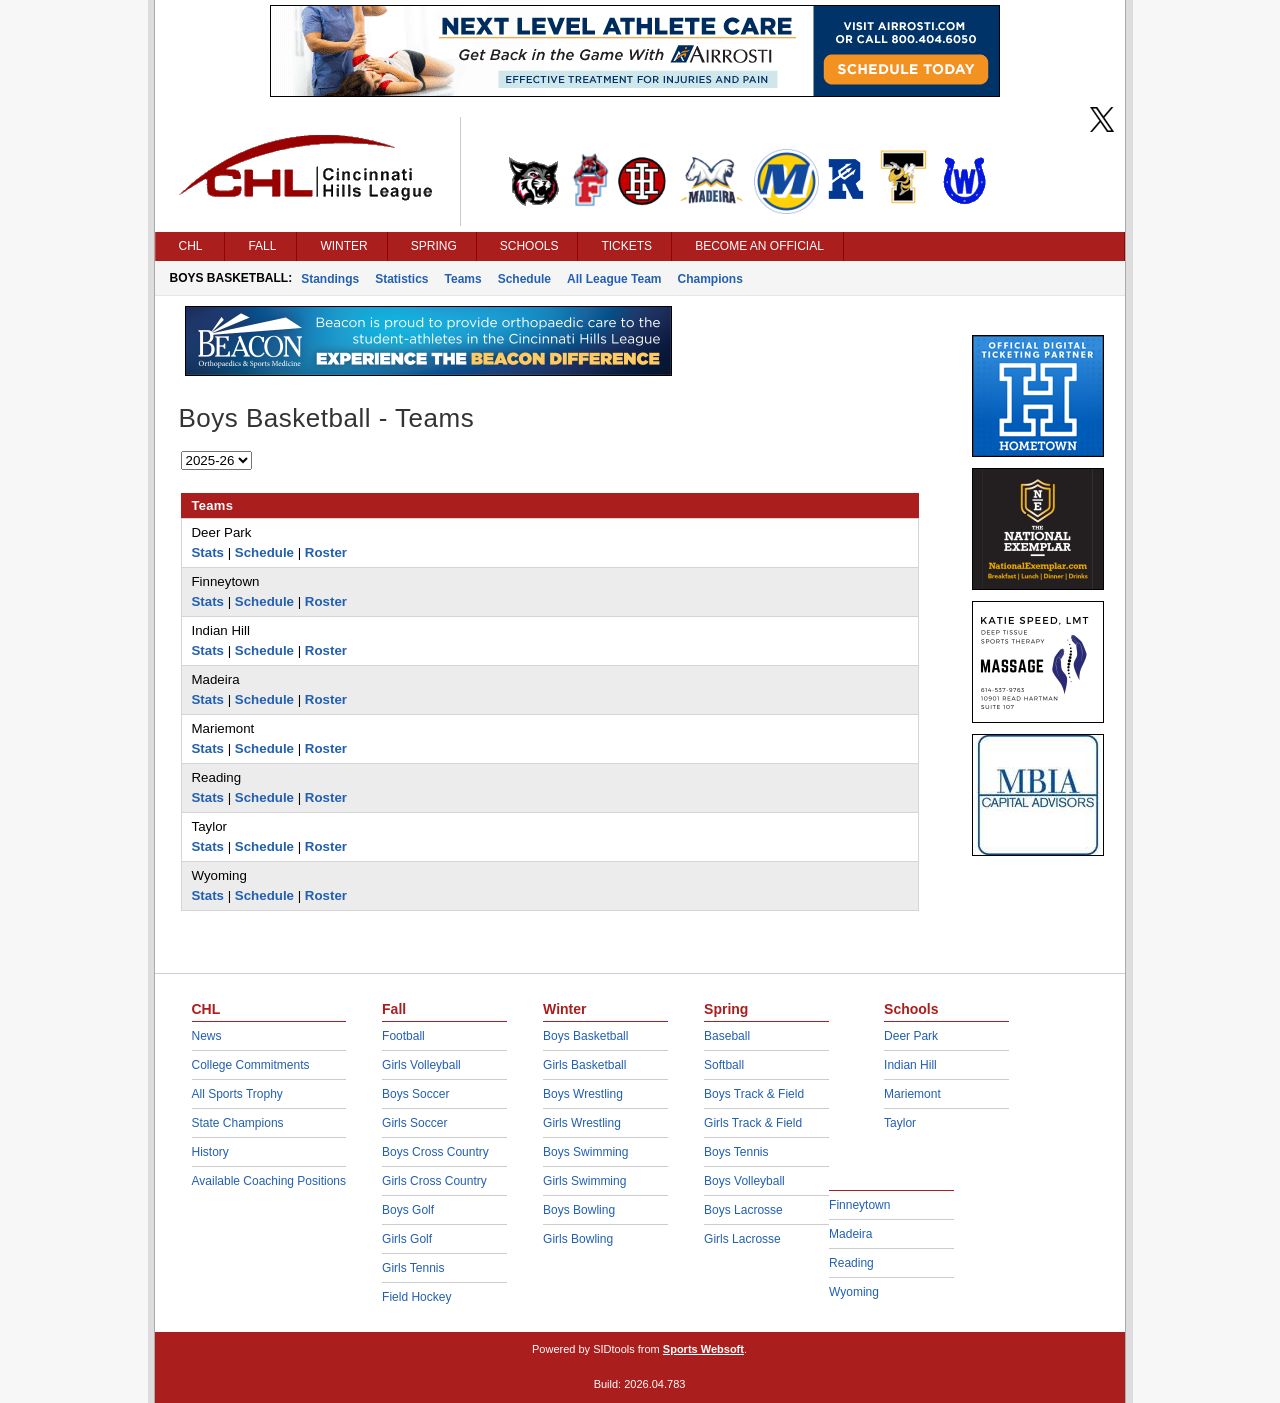 The width and height of the screenshot is (1280, 1403). I want to click on Boys Track & Field, so click(754, 1094).